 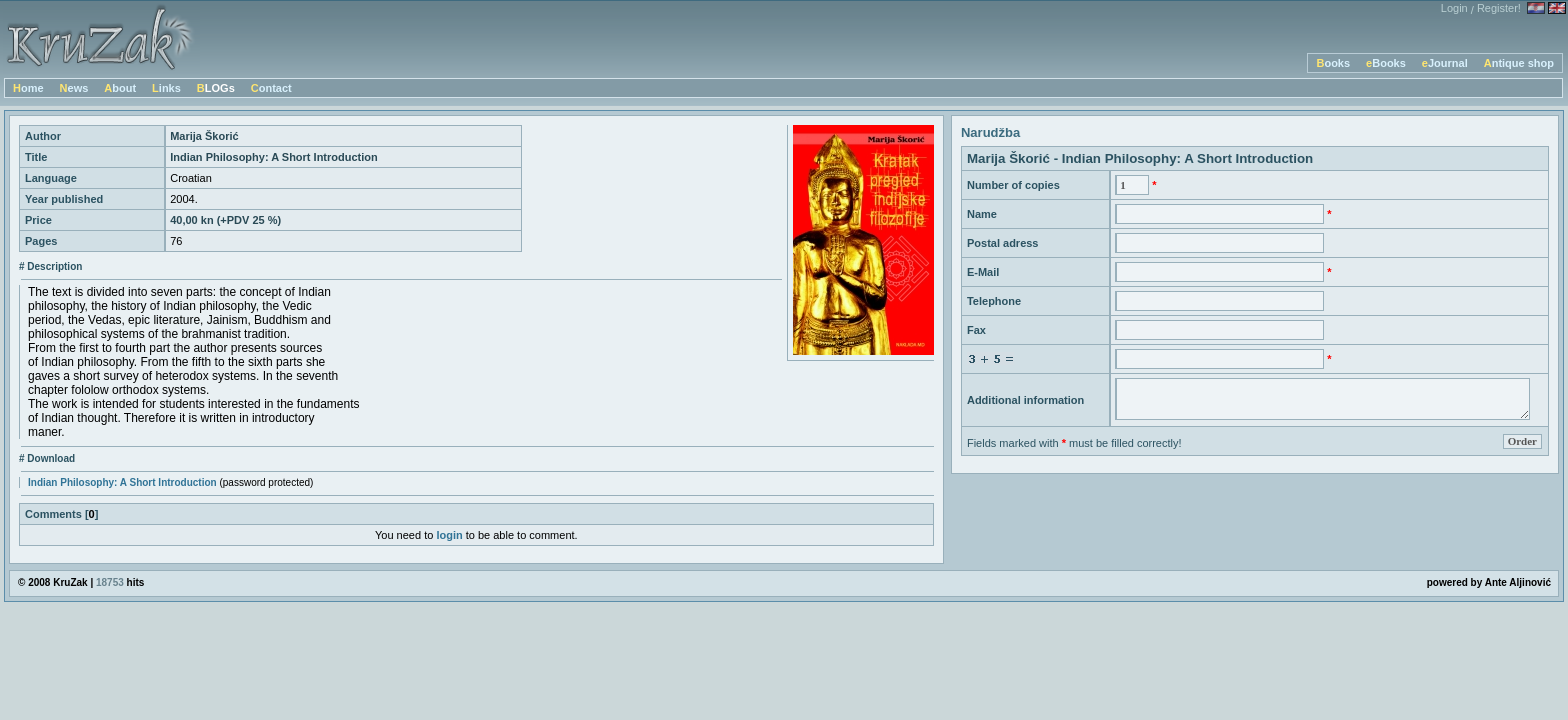 I want to click on About, so click(x=120, y=88).